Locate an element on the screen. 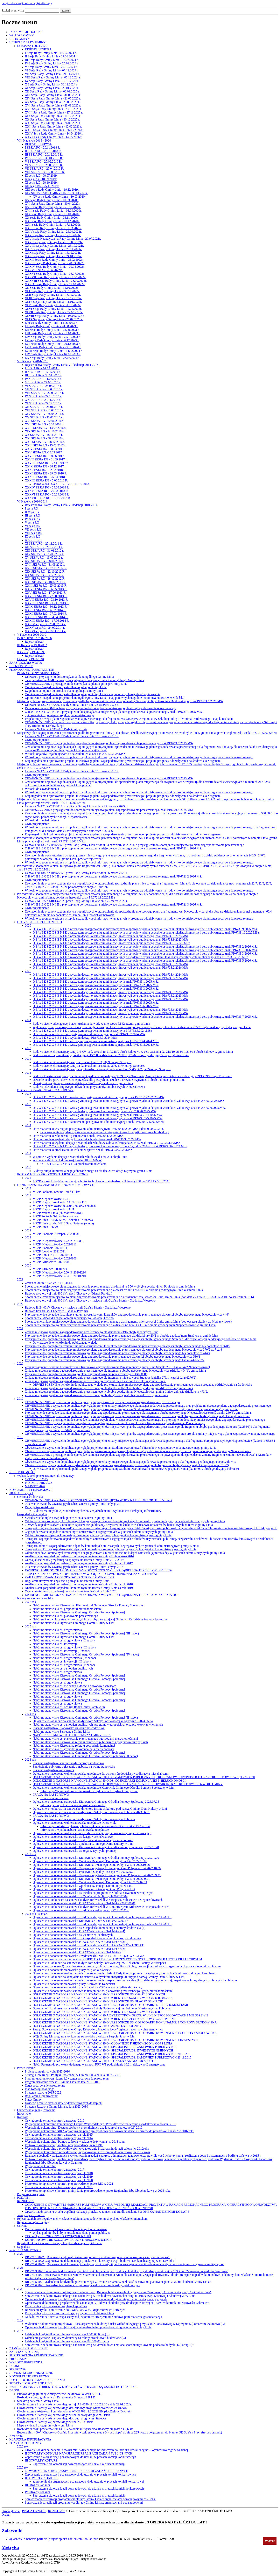 Image resolution: width=280 pixels, height=2576 pixels. IX sesja RG is located at coordinates (32, 536).